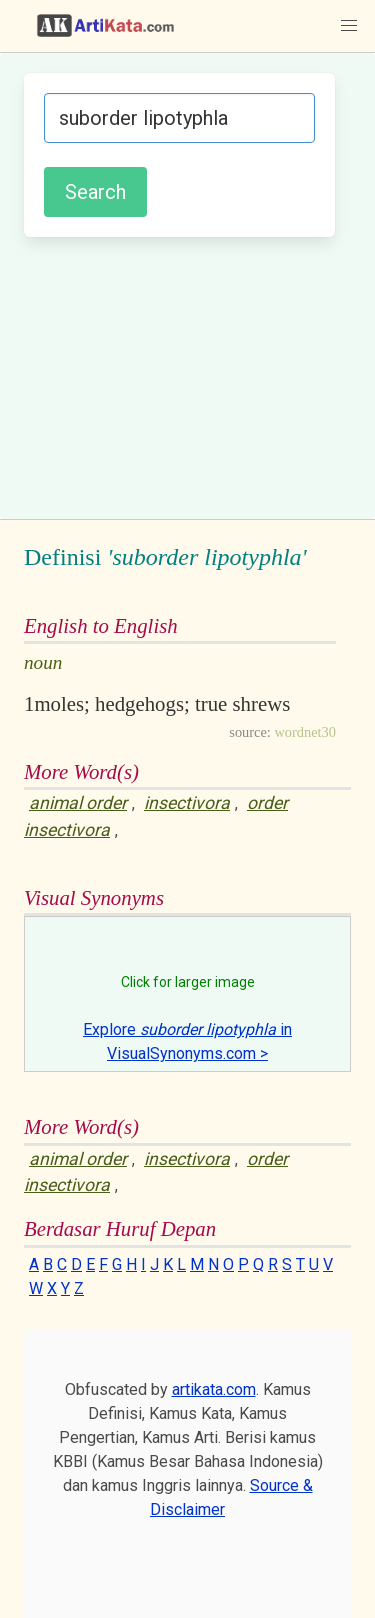 Image resolution: width=375 pixels, height=1618 pixels. What do you see at coordinates (187, 803) in the screenshot?
I see `insectivora` at bounding box center [187, 803].